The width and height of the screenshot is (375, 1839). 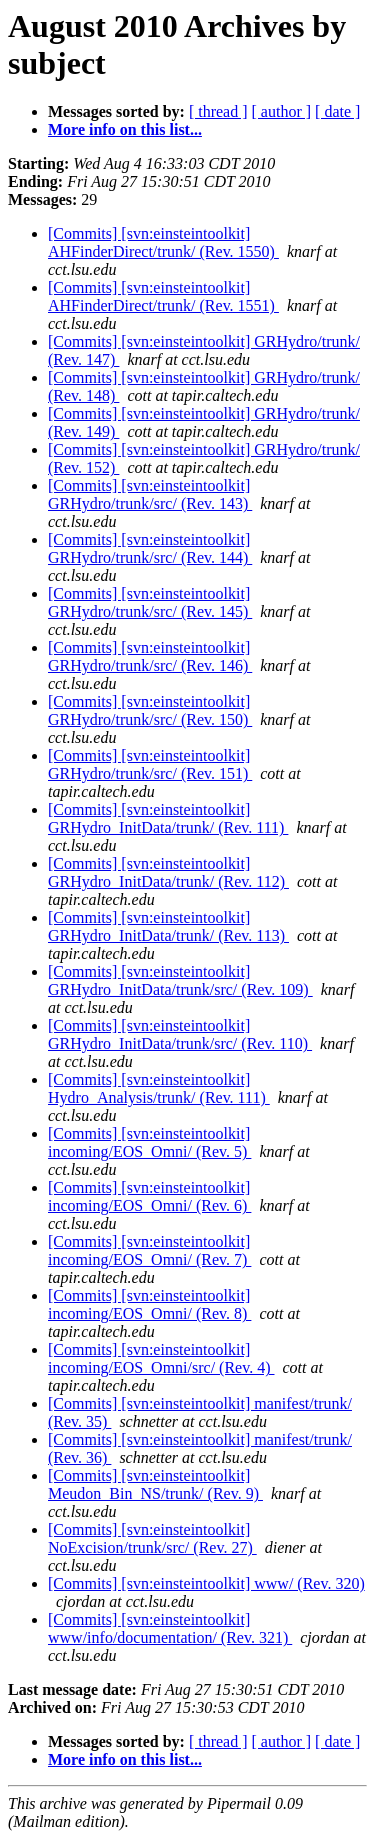 I want to click on [ thread ], so click(x=218, y=111).